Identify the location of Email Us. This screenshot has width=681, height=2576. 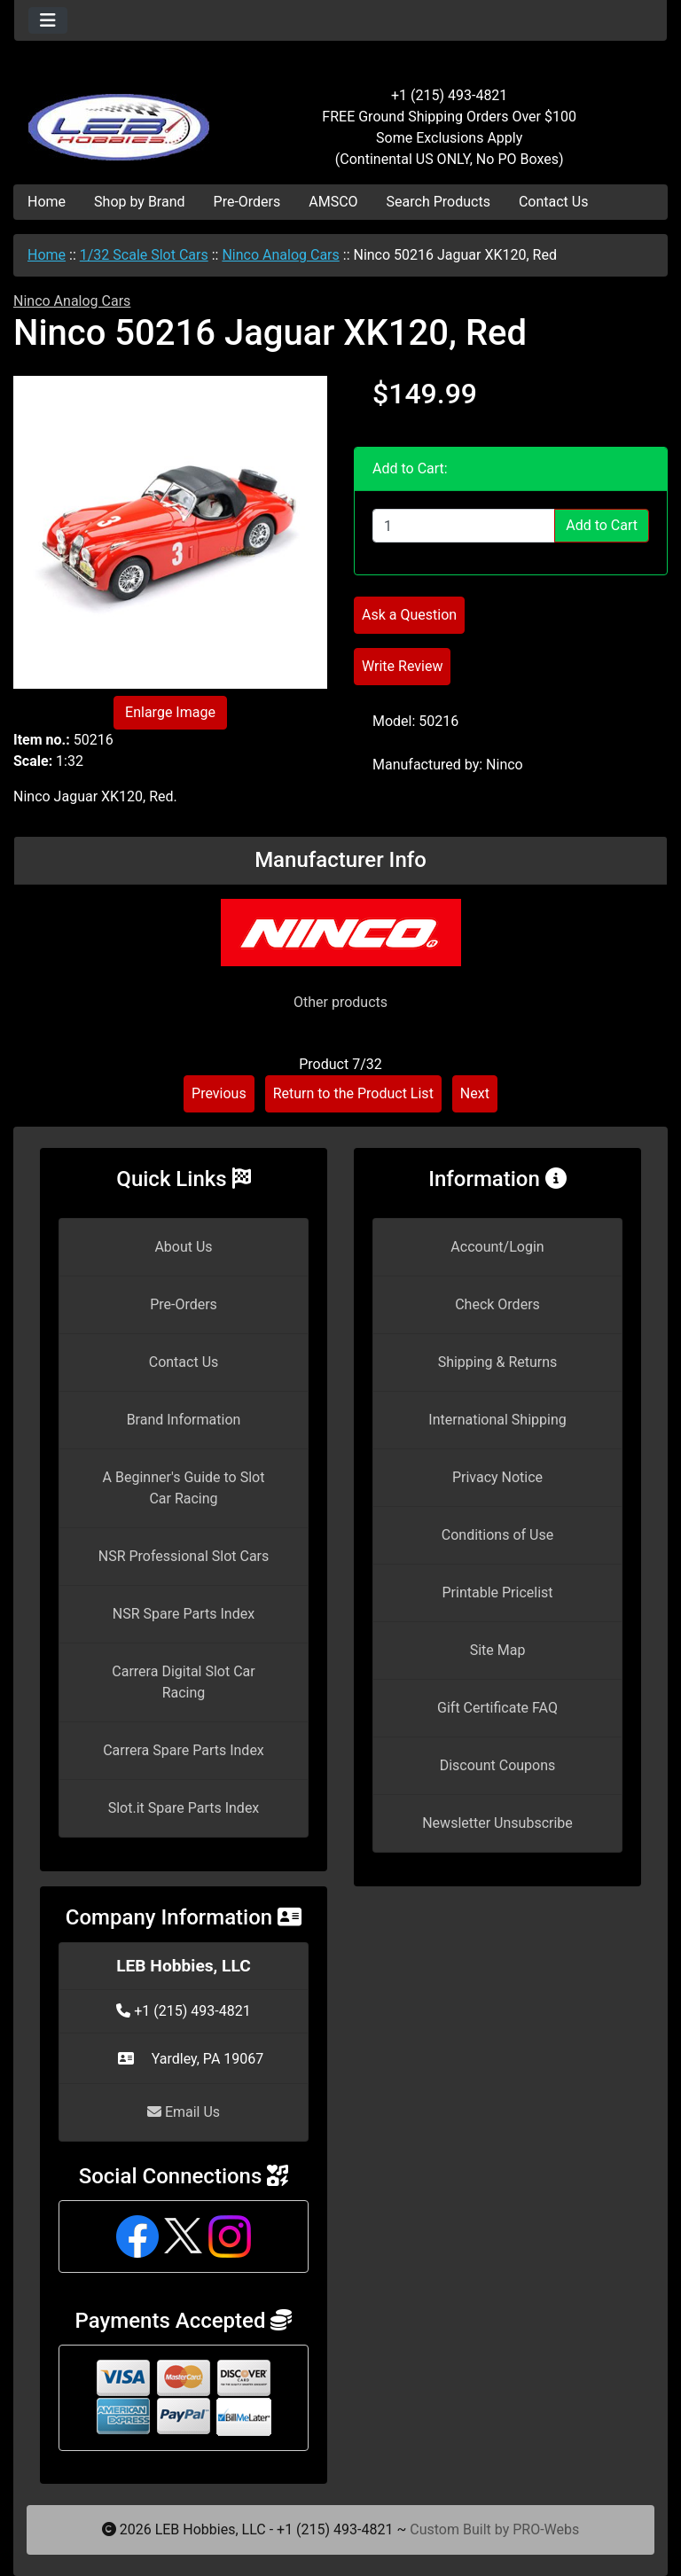
(183, 2112).